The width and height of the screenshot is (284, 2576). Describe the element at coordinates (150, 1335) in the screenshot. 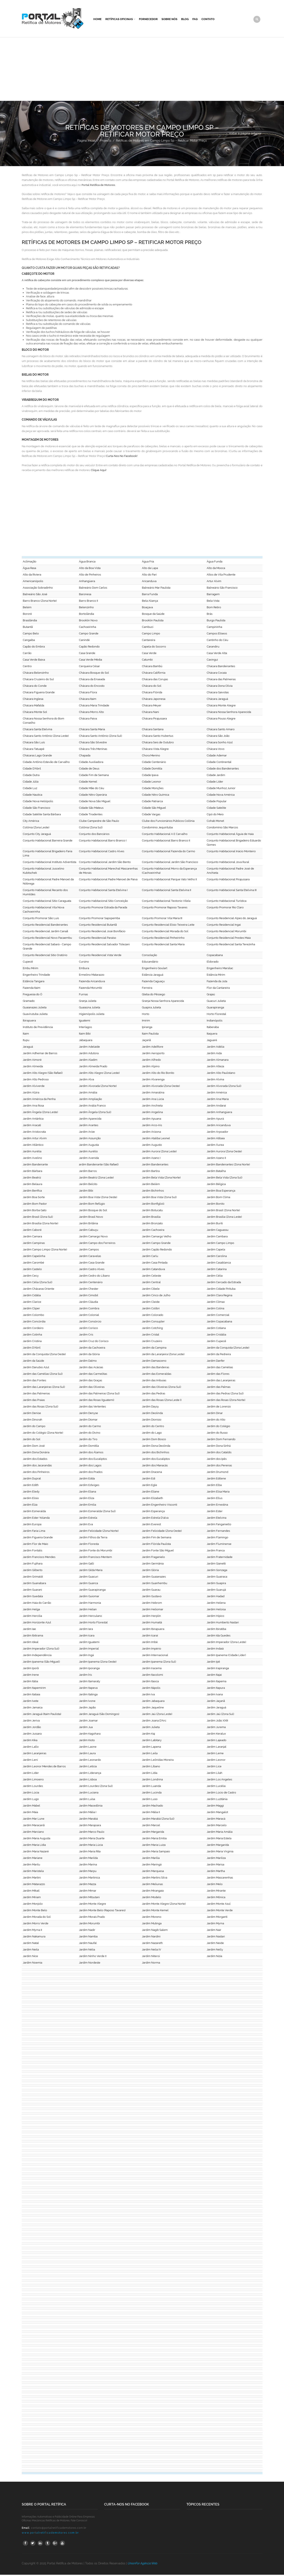

I see `Jardim Cristal` at that location.